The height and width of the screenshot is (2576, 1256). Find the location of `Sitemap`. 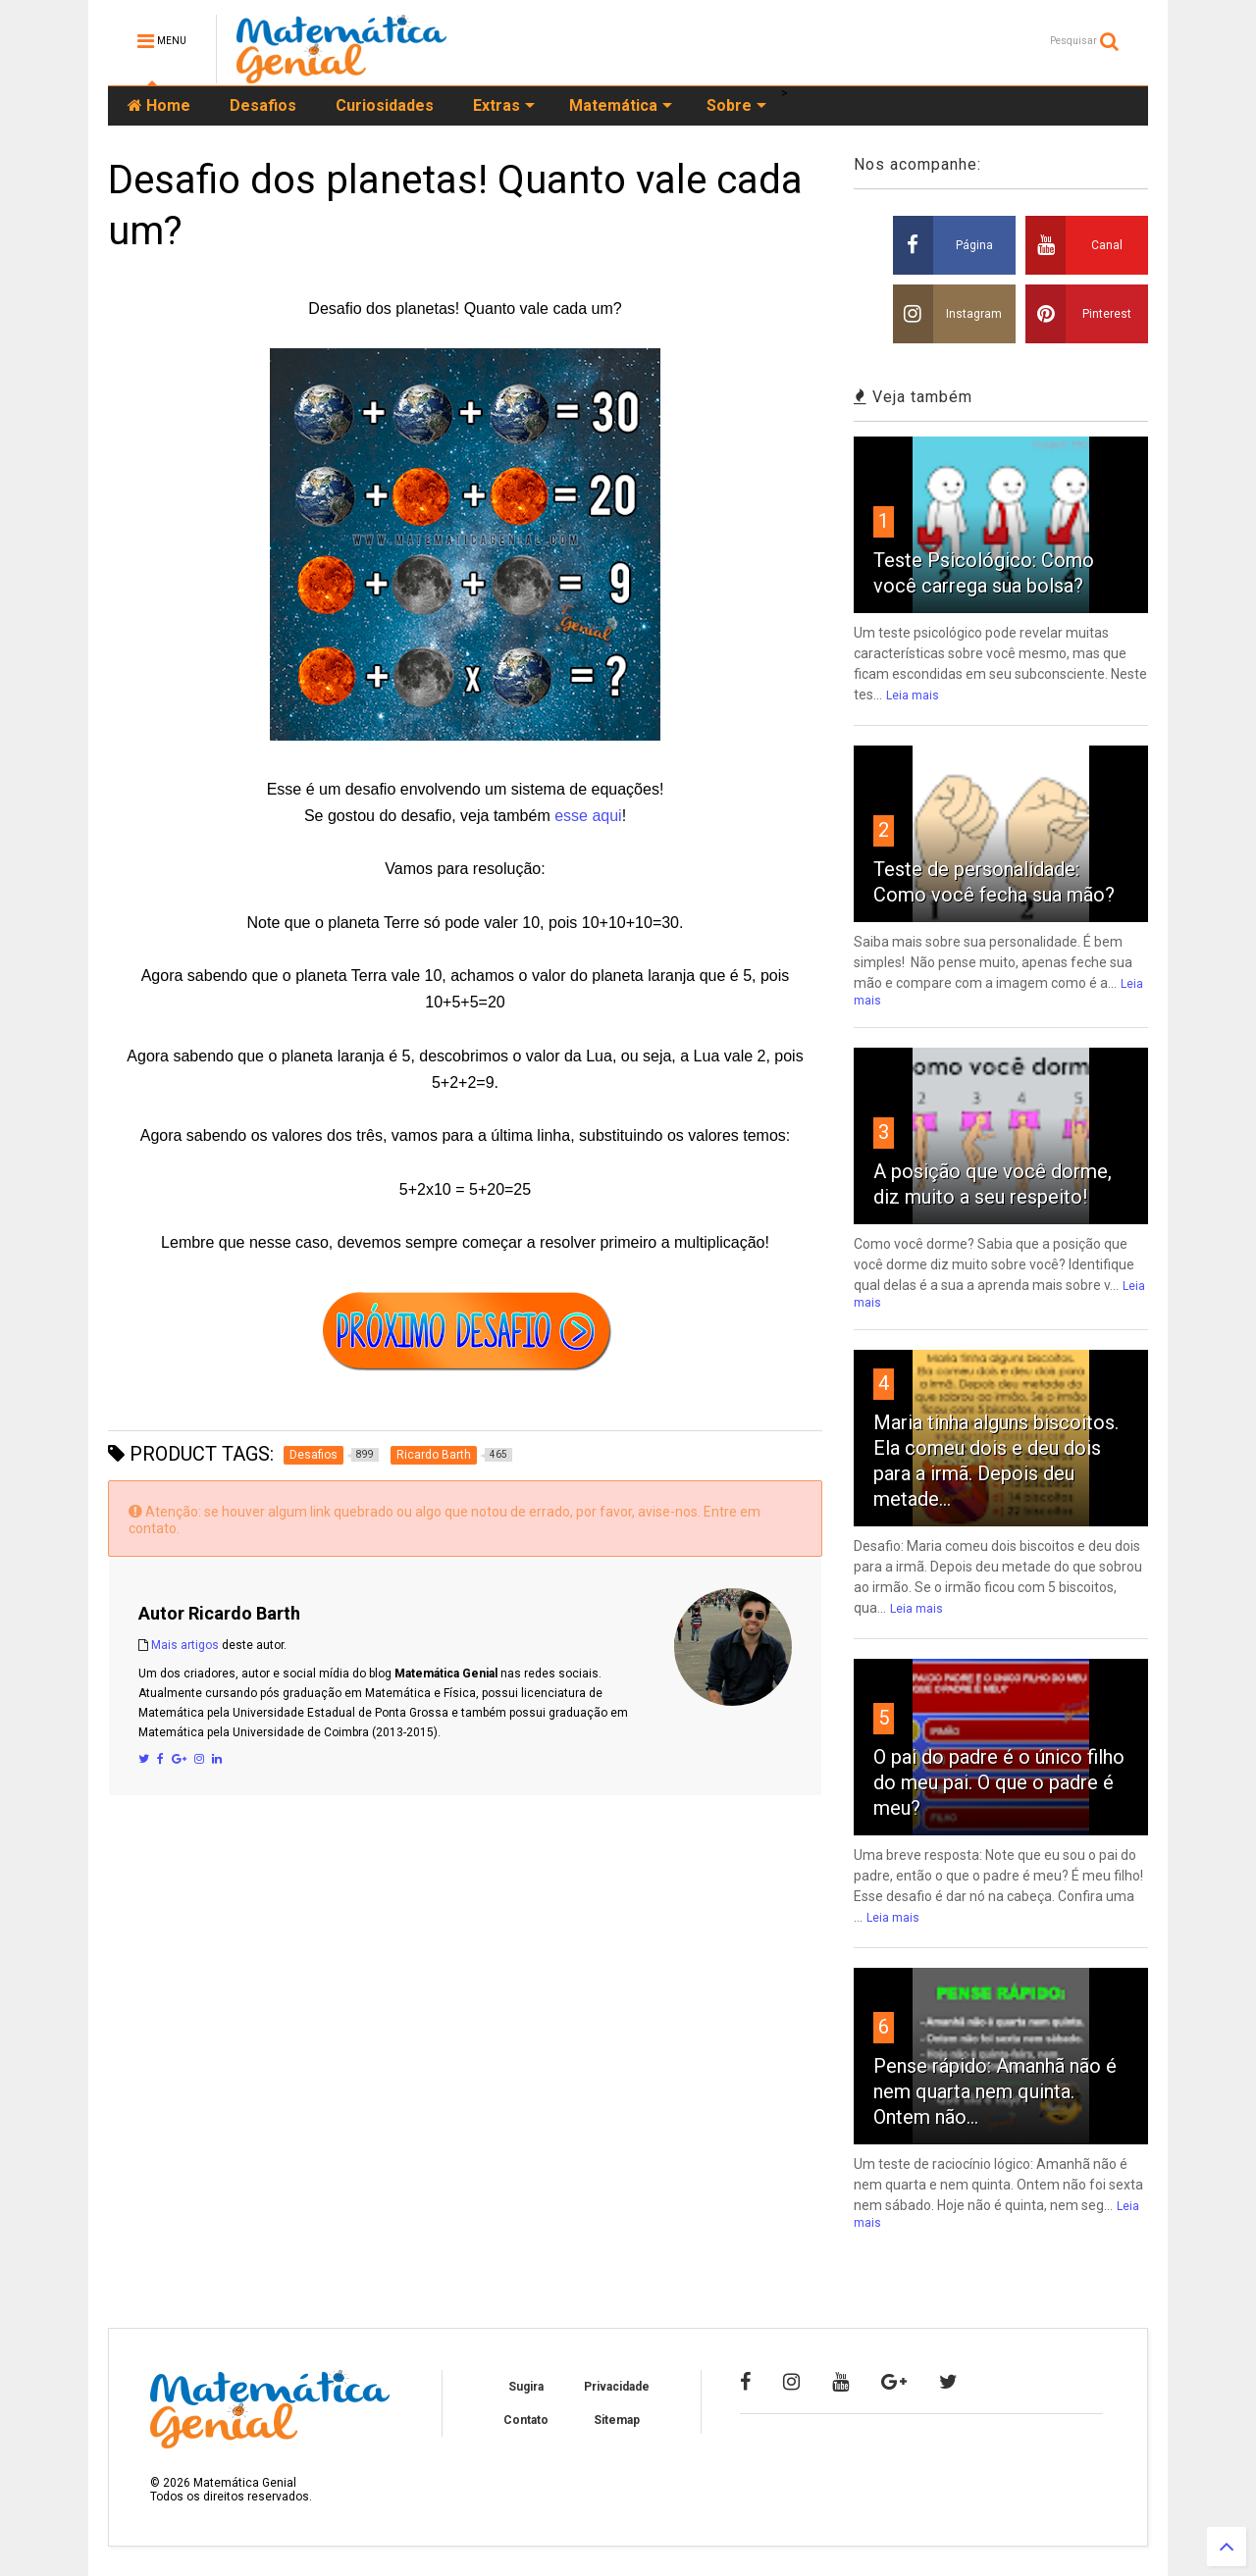

Sitemap is located at coordinates (617, 2420).